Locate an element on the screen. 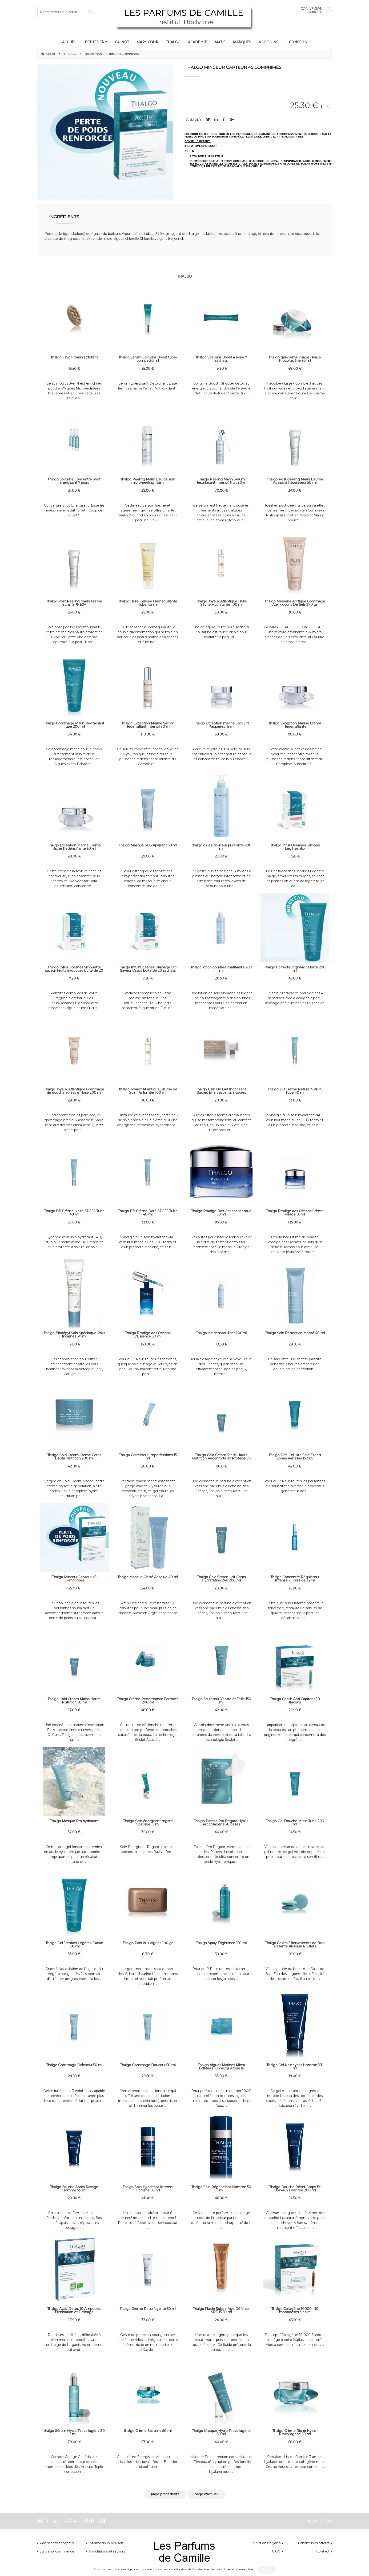 The image size is (369, 2576). Descriptif Collagène 10 000 Shooter anti-âge à boire 2Xplus concentré ! Aide à combler, repulper les rides, ... is located at coordinates (295, 2340).